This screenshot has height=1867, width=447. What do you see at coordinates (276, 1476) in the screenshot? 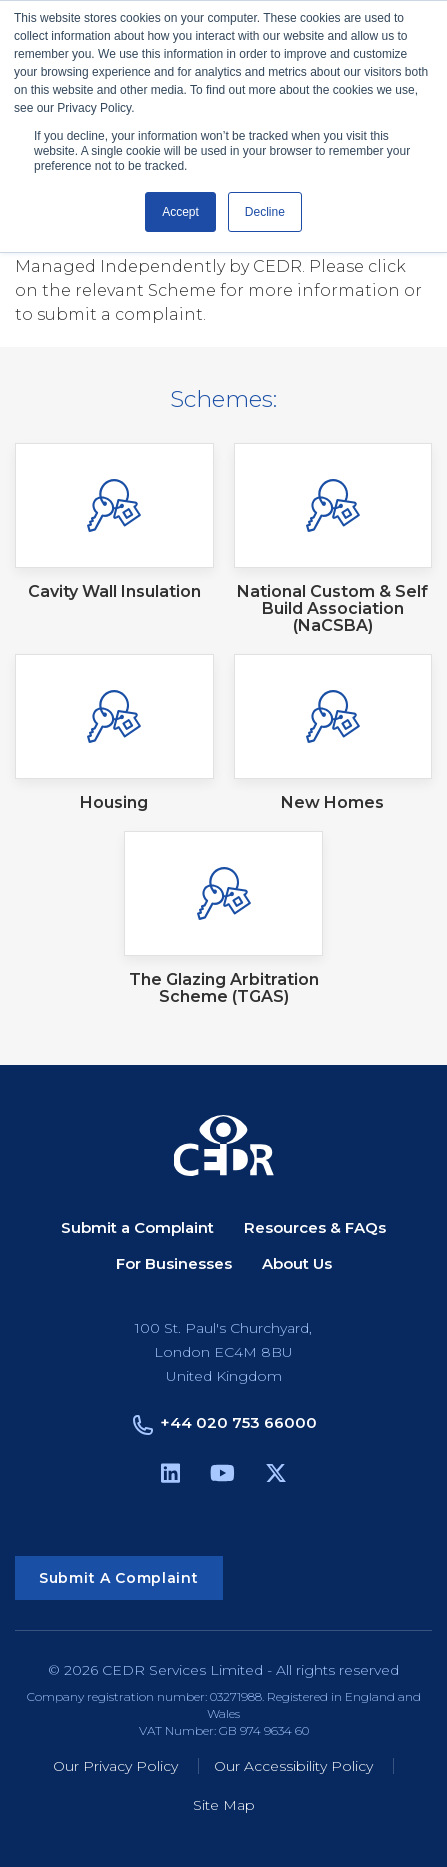
I see `[X Twitter (opens in a new tab)]` at bounding box center [276, 1476].